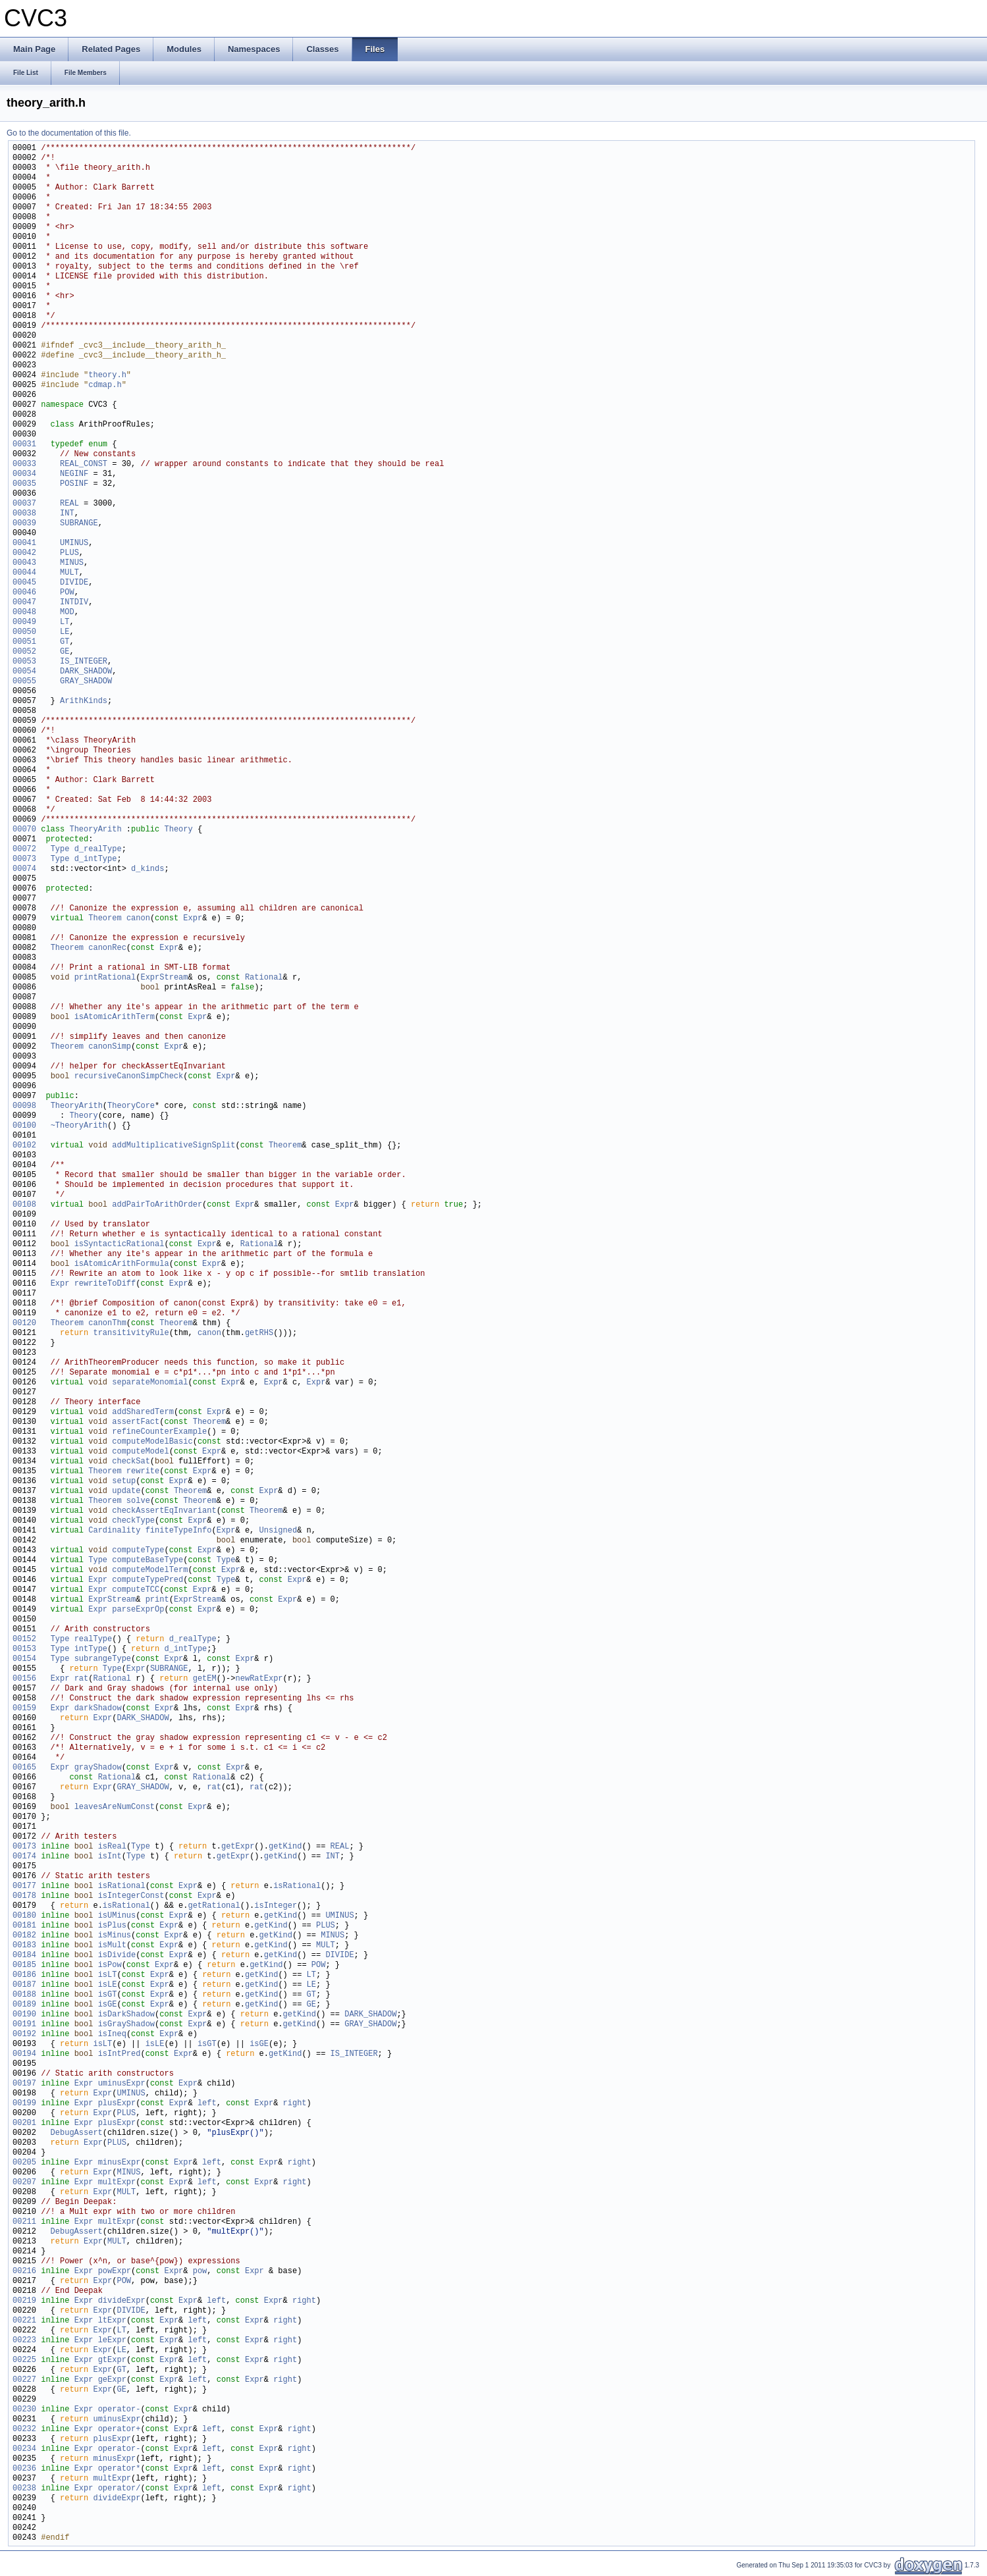 This screenshot has height=2576, width=987. Describe the element at coordinates (126, 2024) in the screenshot. I see `isGrayShadow` at that location.